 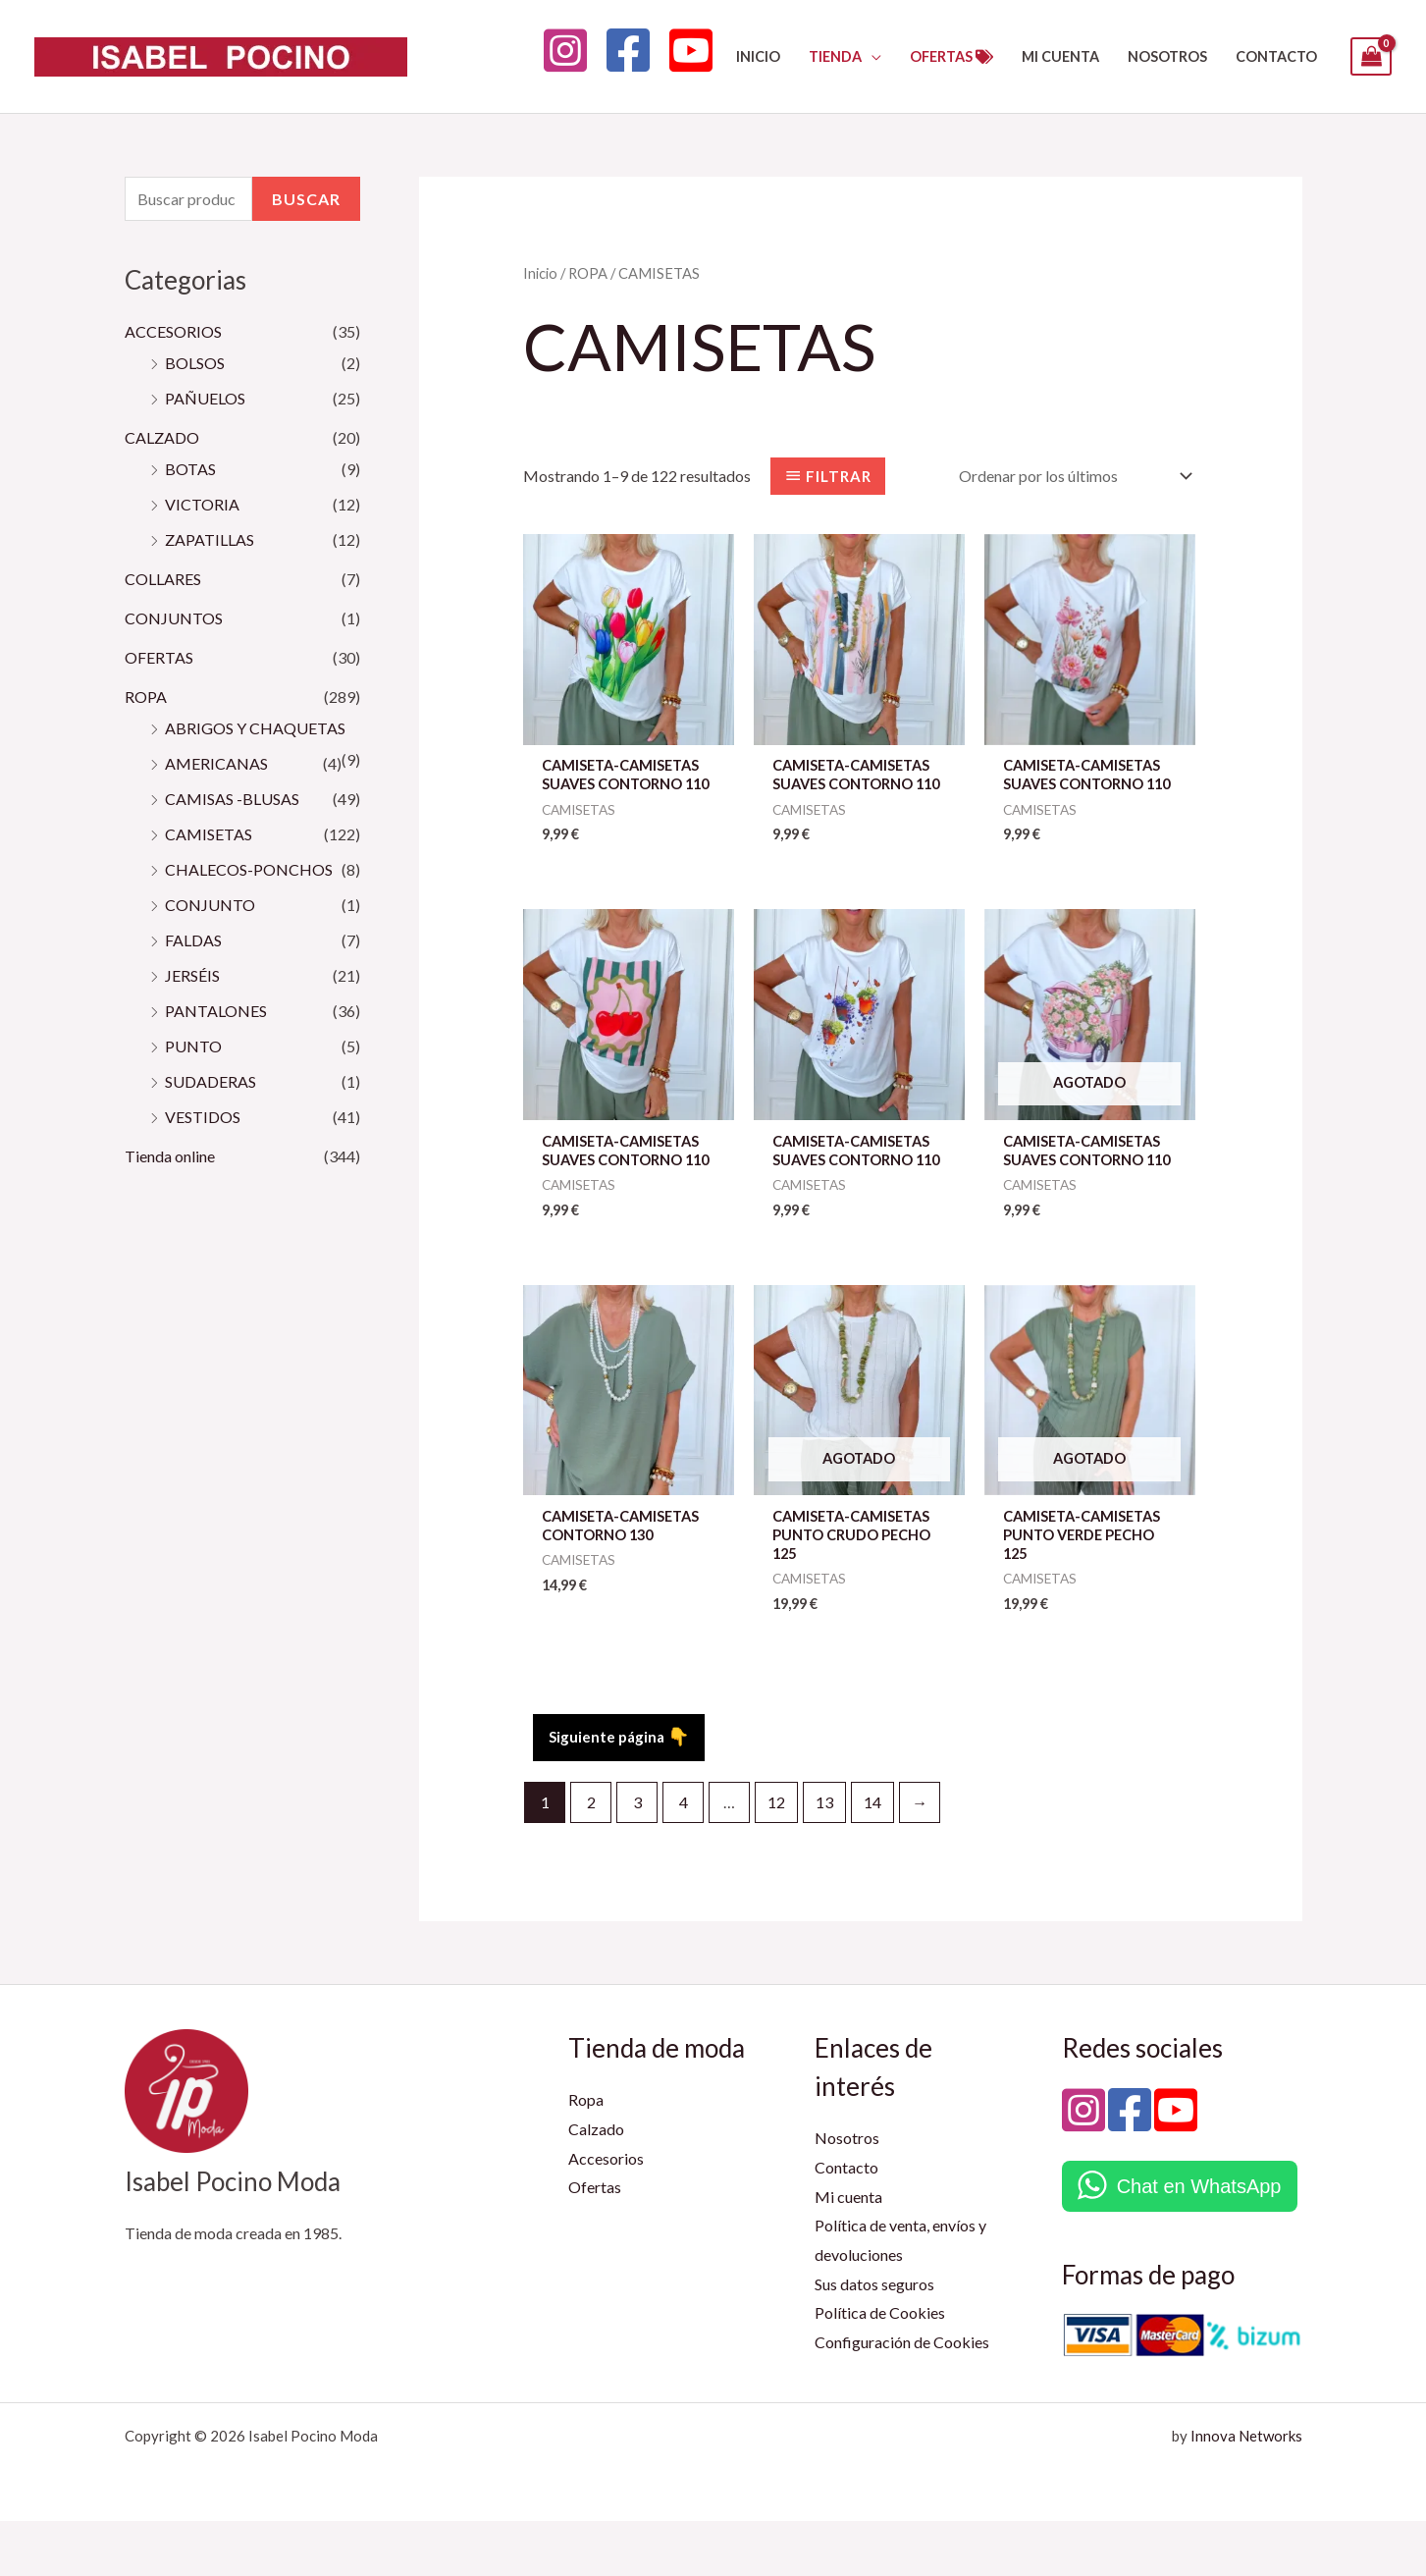 What do you see at coordinates (192, 975) in the screenshot?
I see `JERSÉIS` at bounding box center [192, 975].